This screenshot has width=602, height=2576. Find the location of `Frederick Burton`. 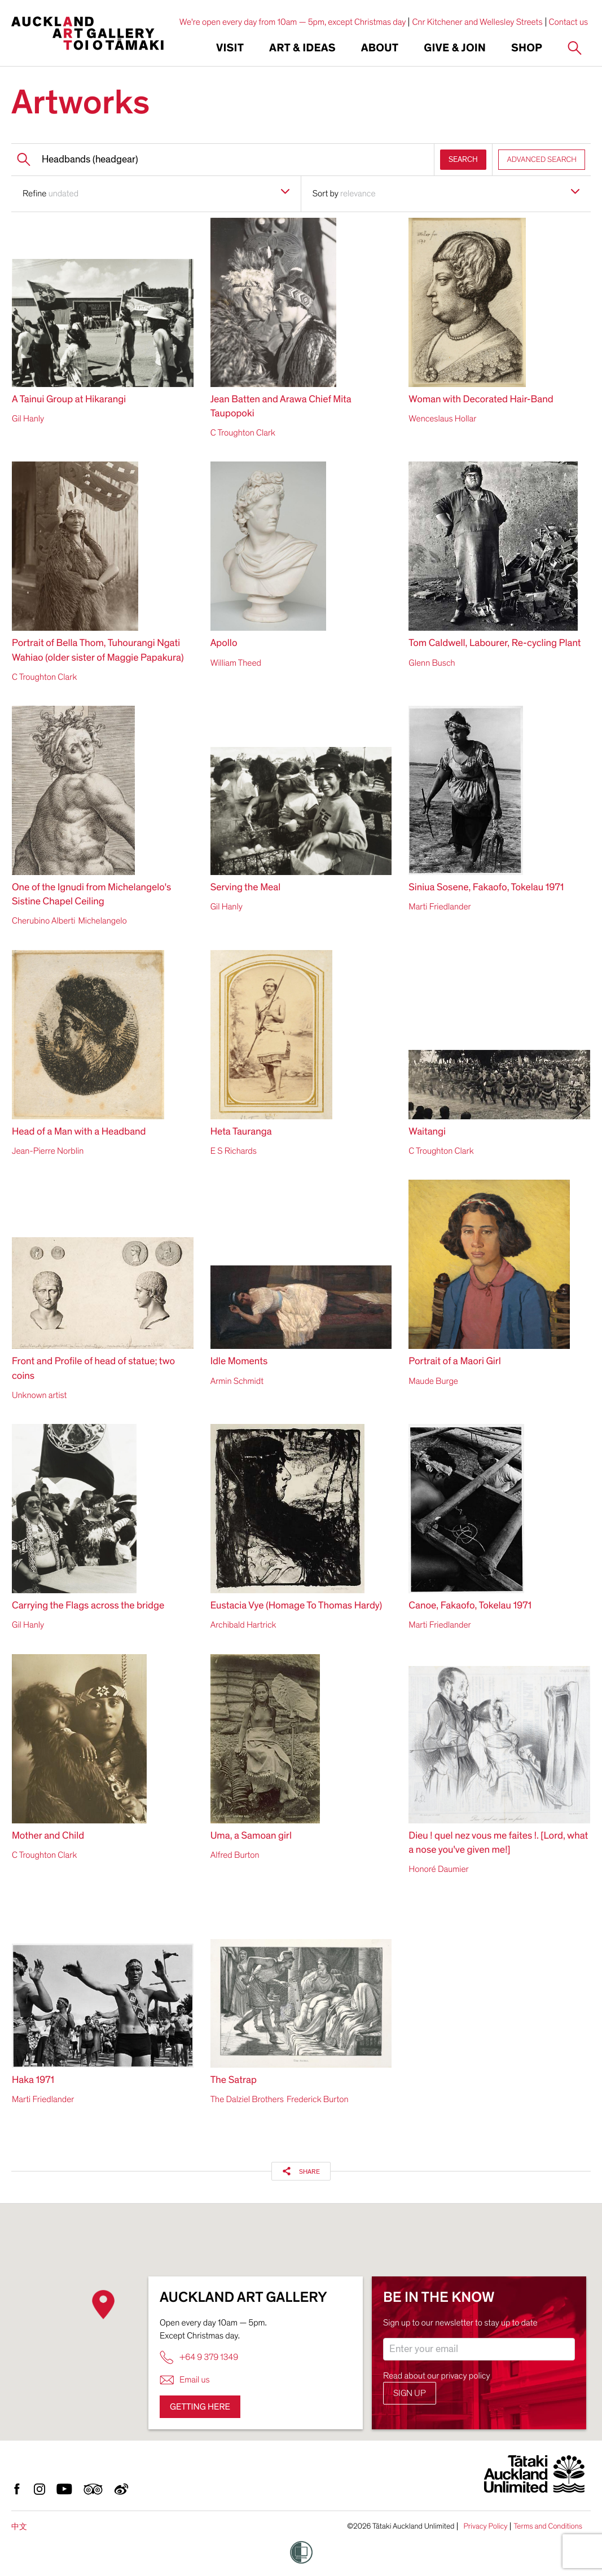

Frederick Burton is located at coordinates (318, 2099).